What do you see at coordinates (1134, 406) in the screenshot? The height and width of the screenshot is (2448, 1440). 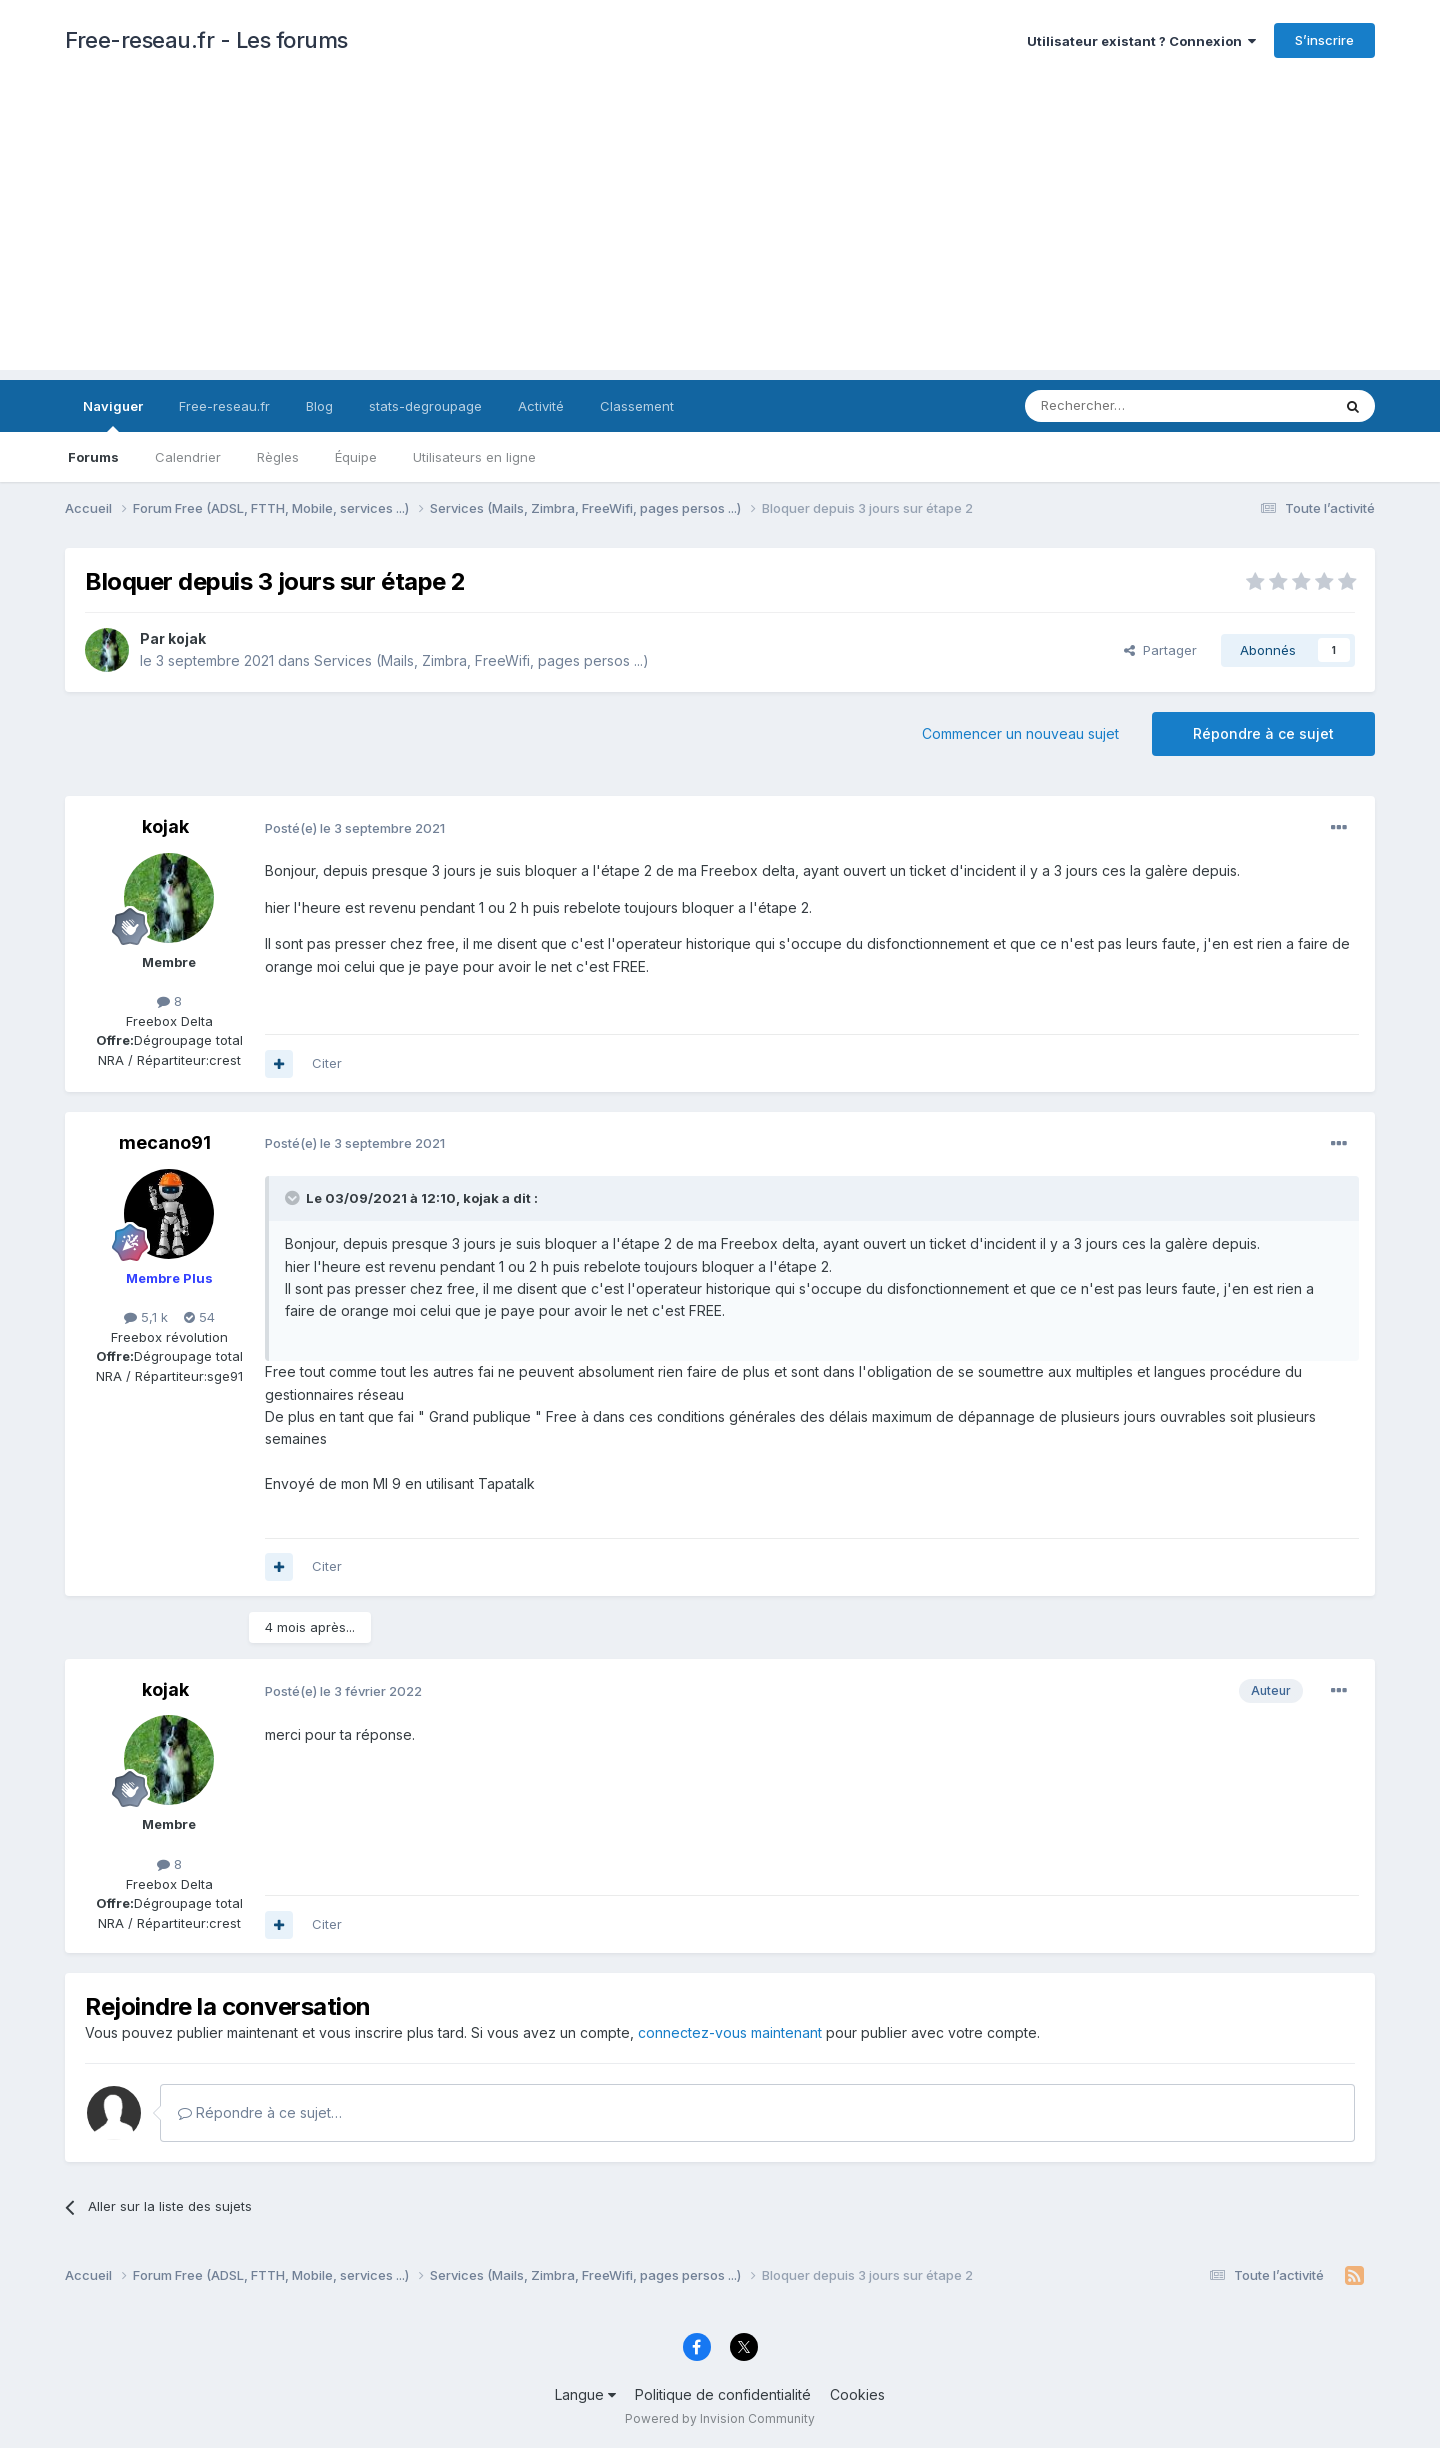 I see `[Rechercher]` at bounding box center [1134, 406].